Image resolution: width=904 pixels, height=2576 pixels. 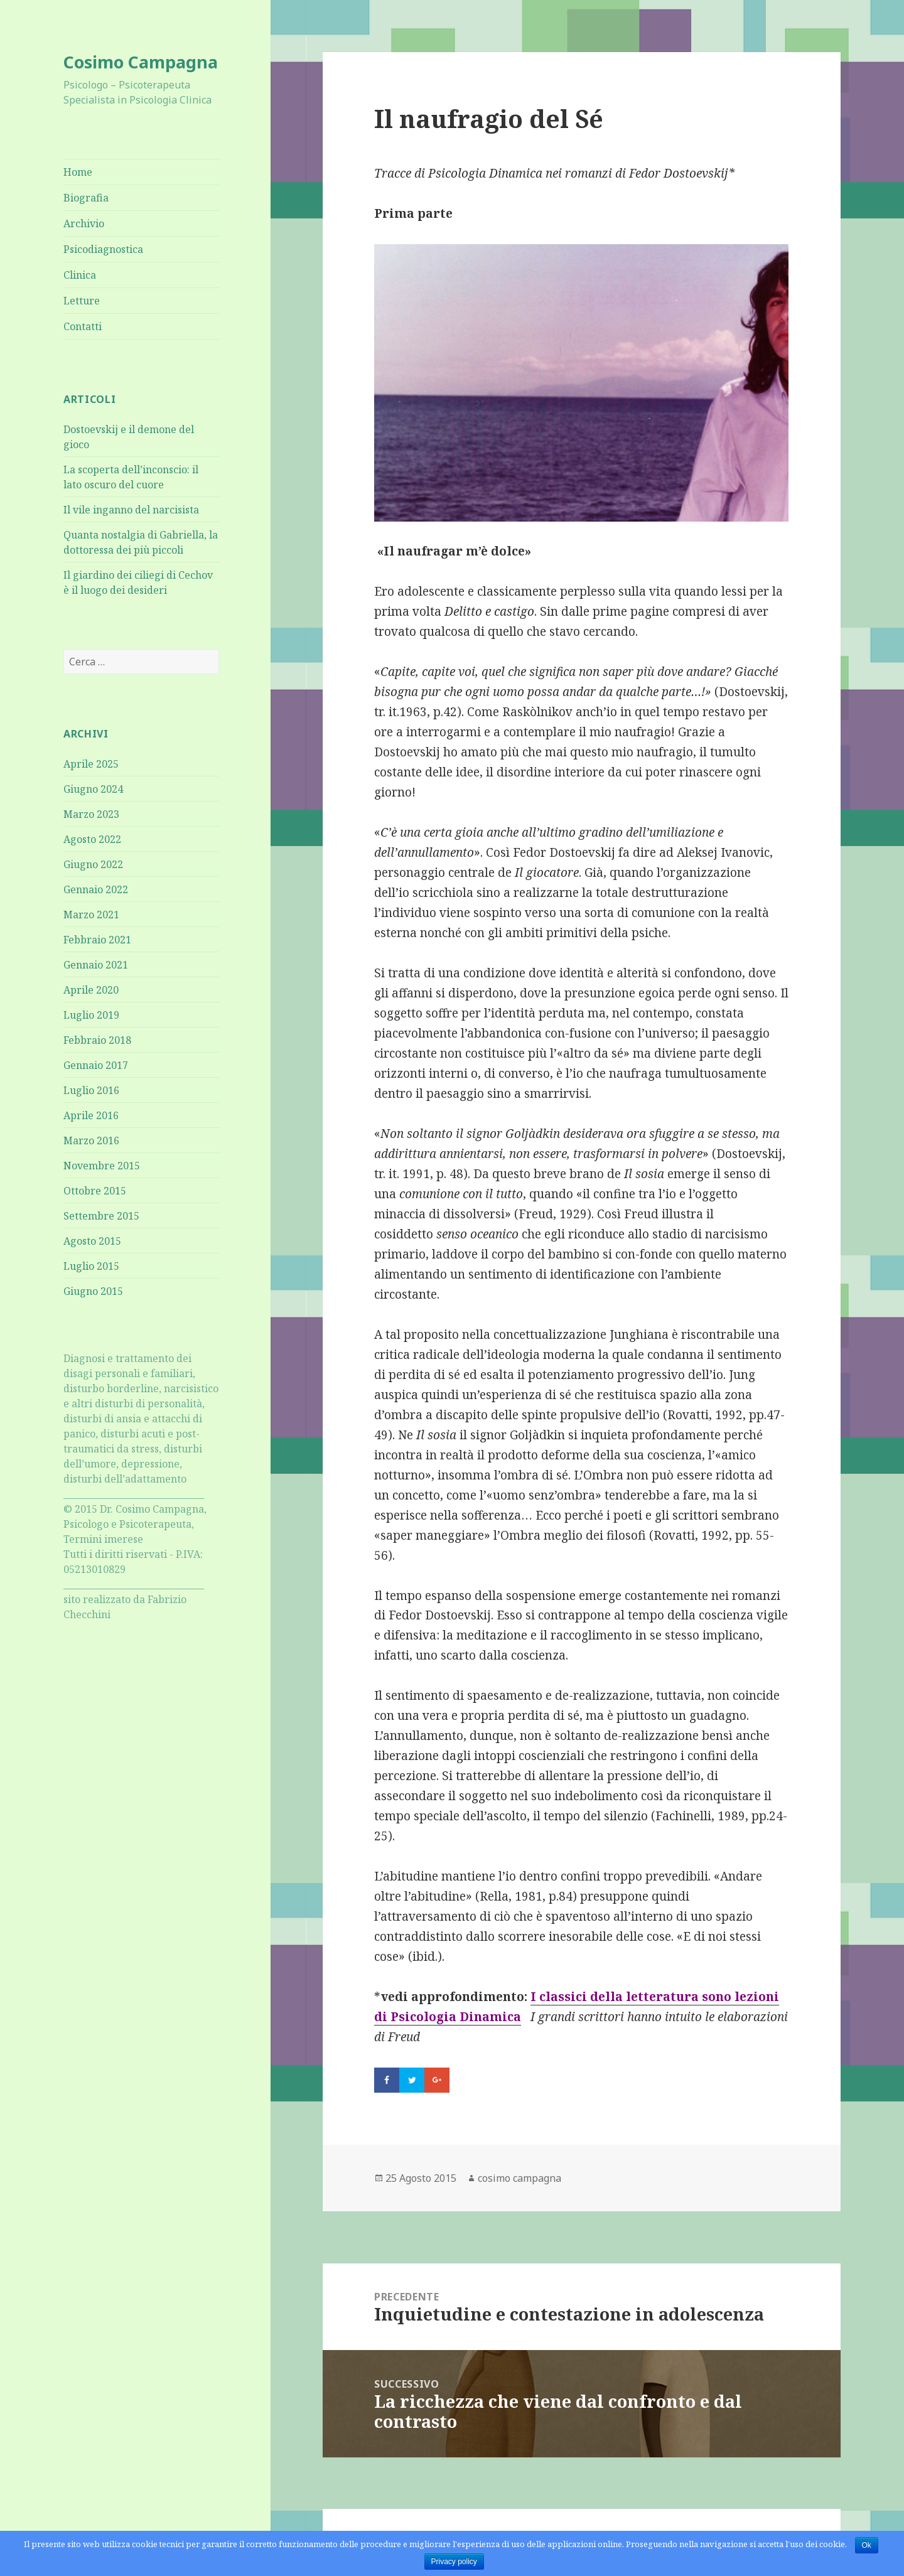 What do you see at coordinates (93, 789) in the screenshot?
I see `Giugno 2024` at bounding box center [93, 789].